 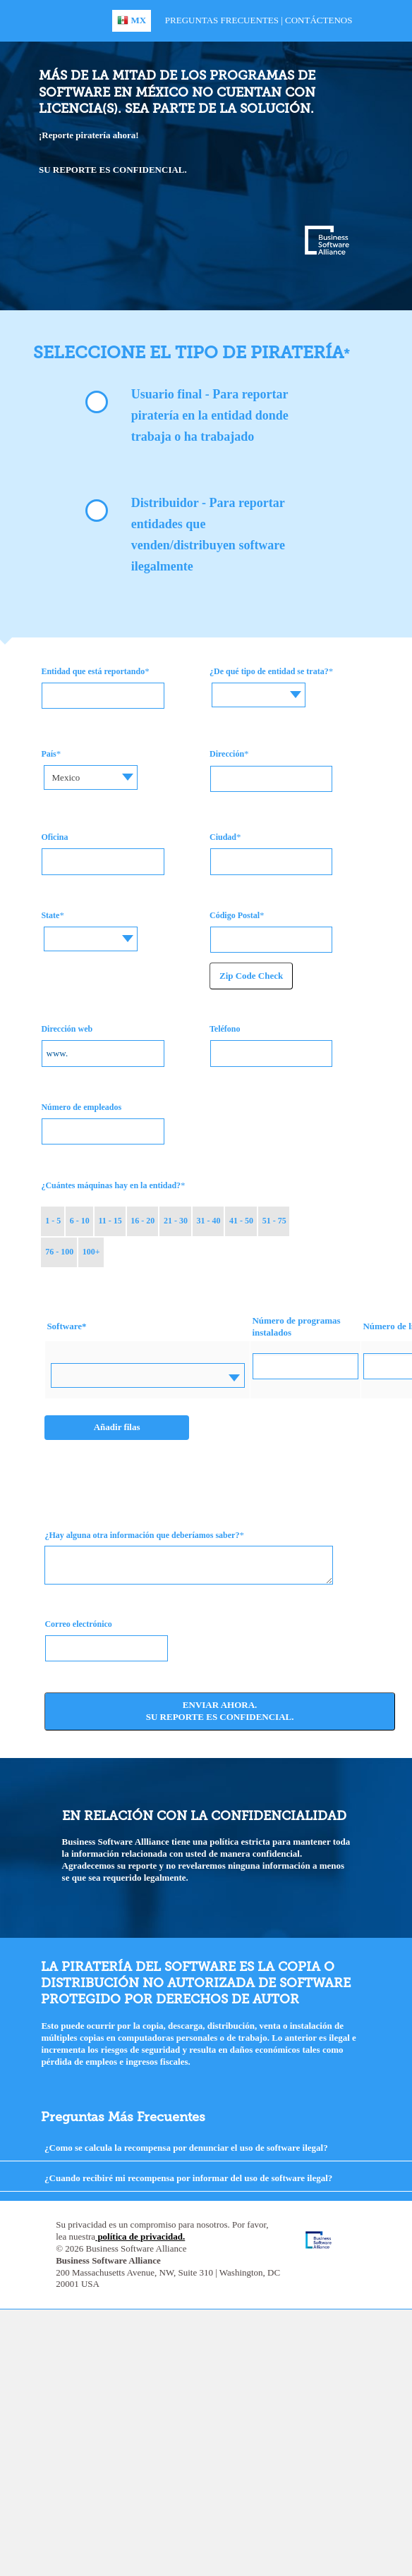 I want to click on ¿Como se calcula la recompensa por denunciar el uso de software ilegal?, so click(x=186, y=2147).